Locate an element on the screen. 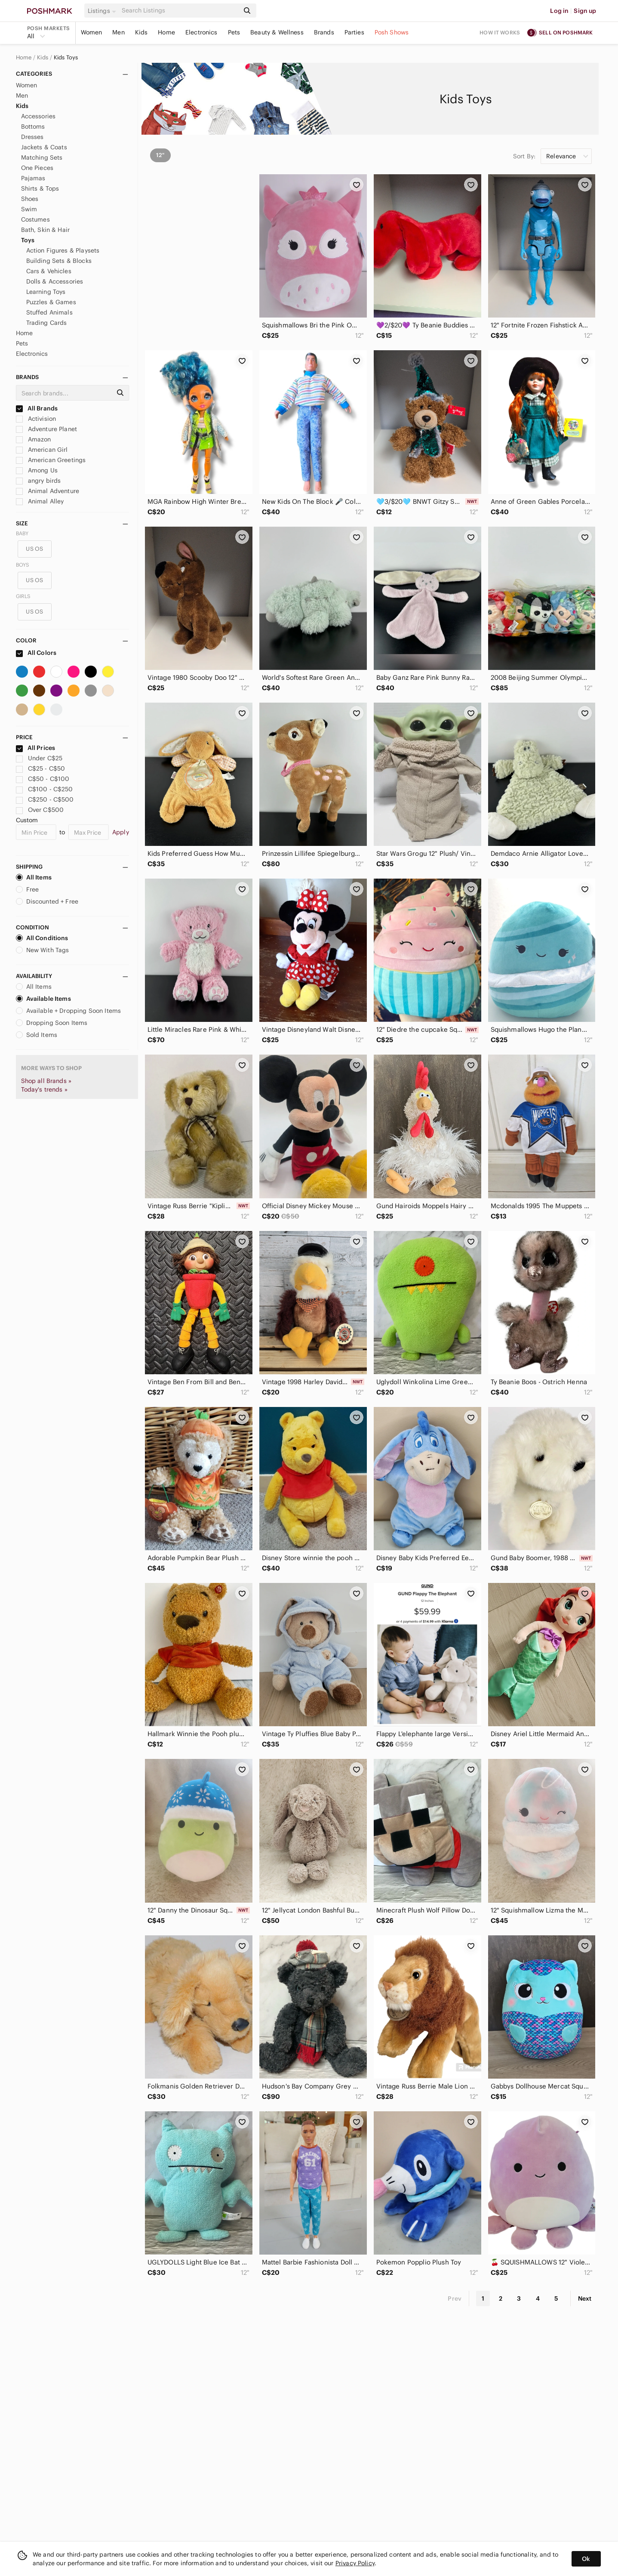 This screenshot has height=2576, width=618. Over C$500 is located at coordinates (40, 810).